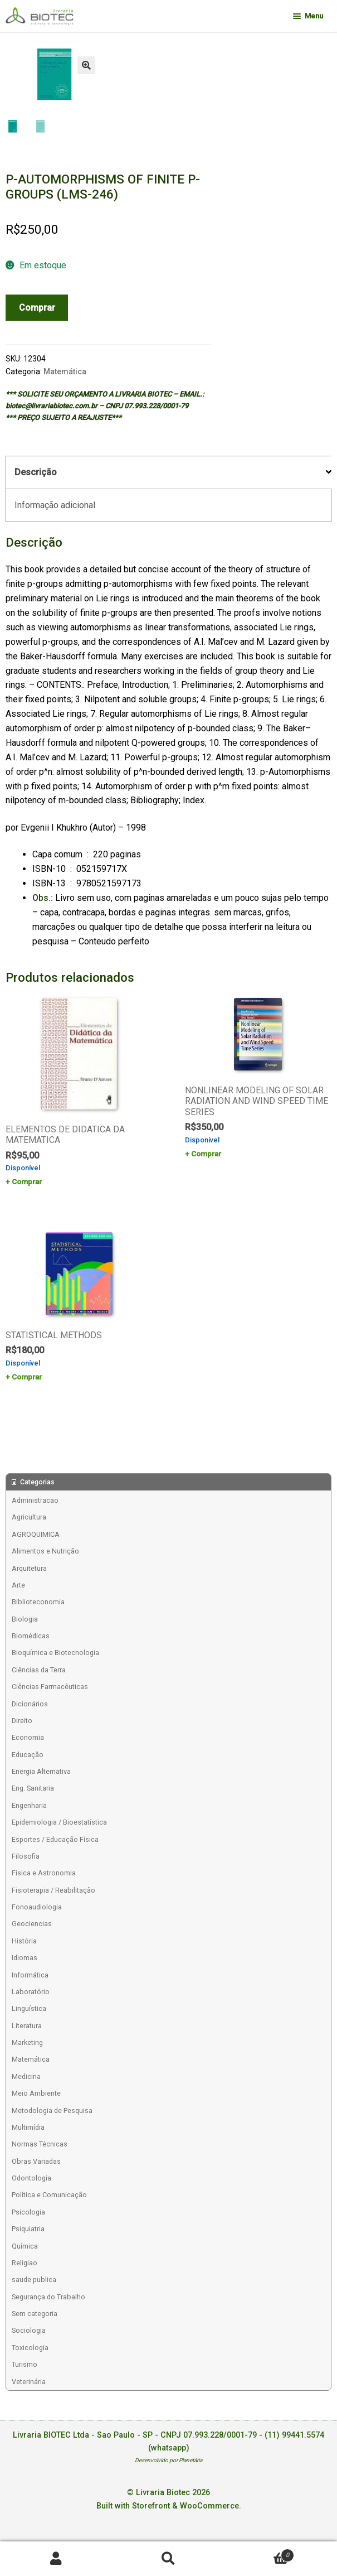 The width and height of the screenshot is (337, 2576). What do you see at coordinates (168, 2460) in the screenshot?
I see `Desenvolvido por Planetária` at bounding box center [168, 2460].